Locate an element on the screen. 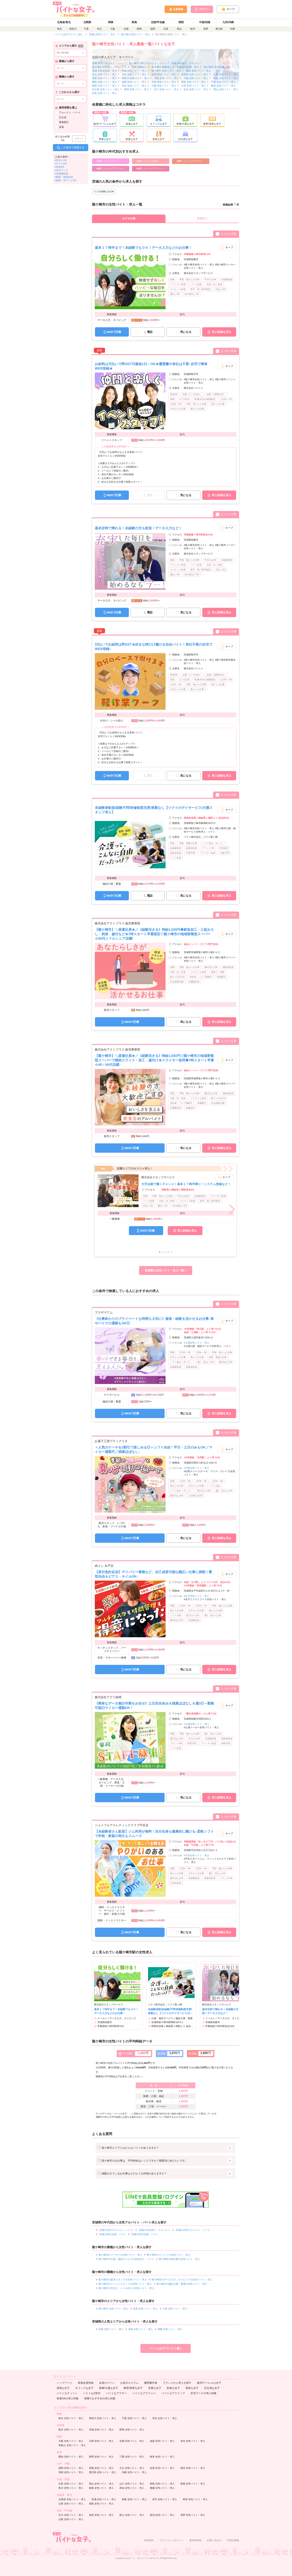  お役立ちコラム is located at coordinates (129, 2382).